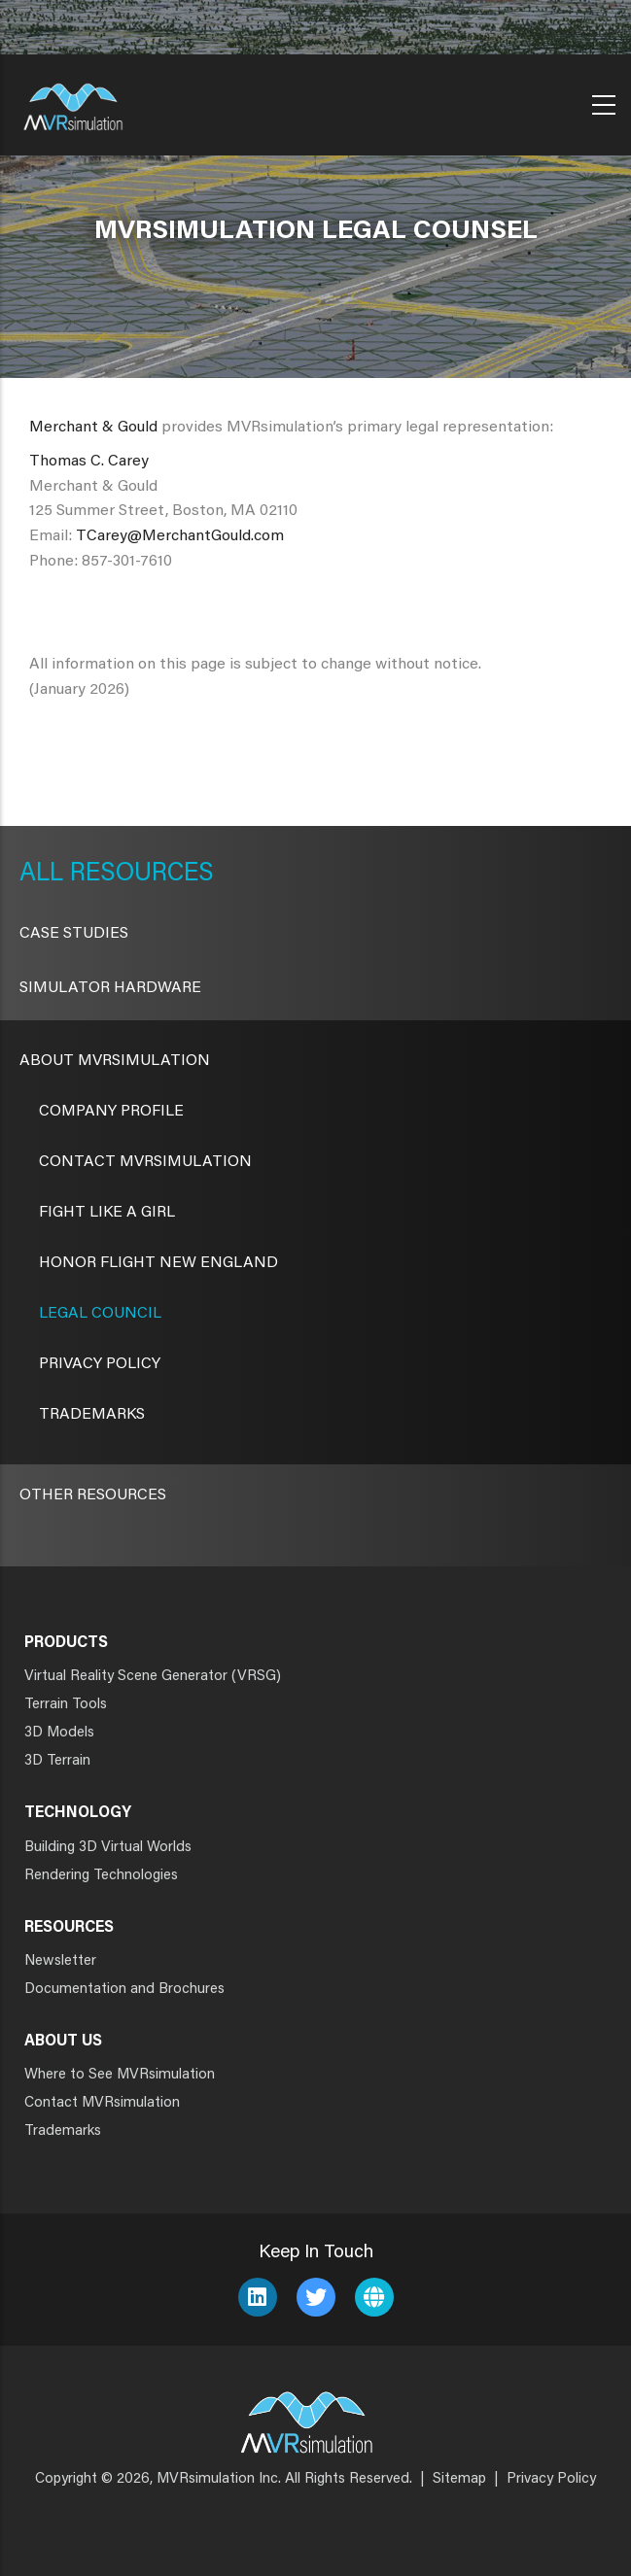 The width and height of the screenshot is (631, 2576). I want to click on Other Resources, so click(92, 1495).